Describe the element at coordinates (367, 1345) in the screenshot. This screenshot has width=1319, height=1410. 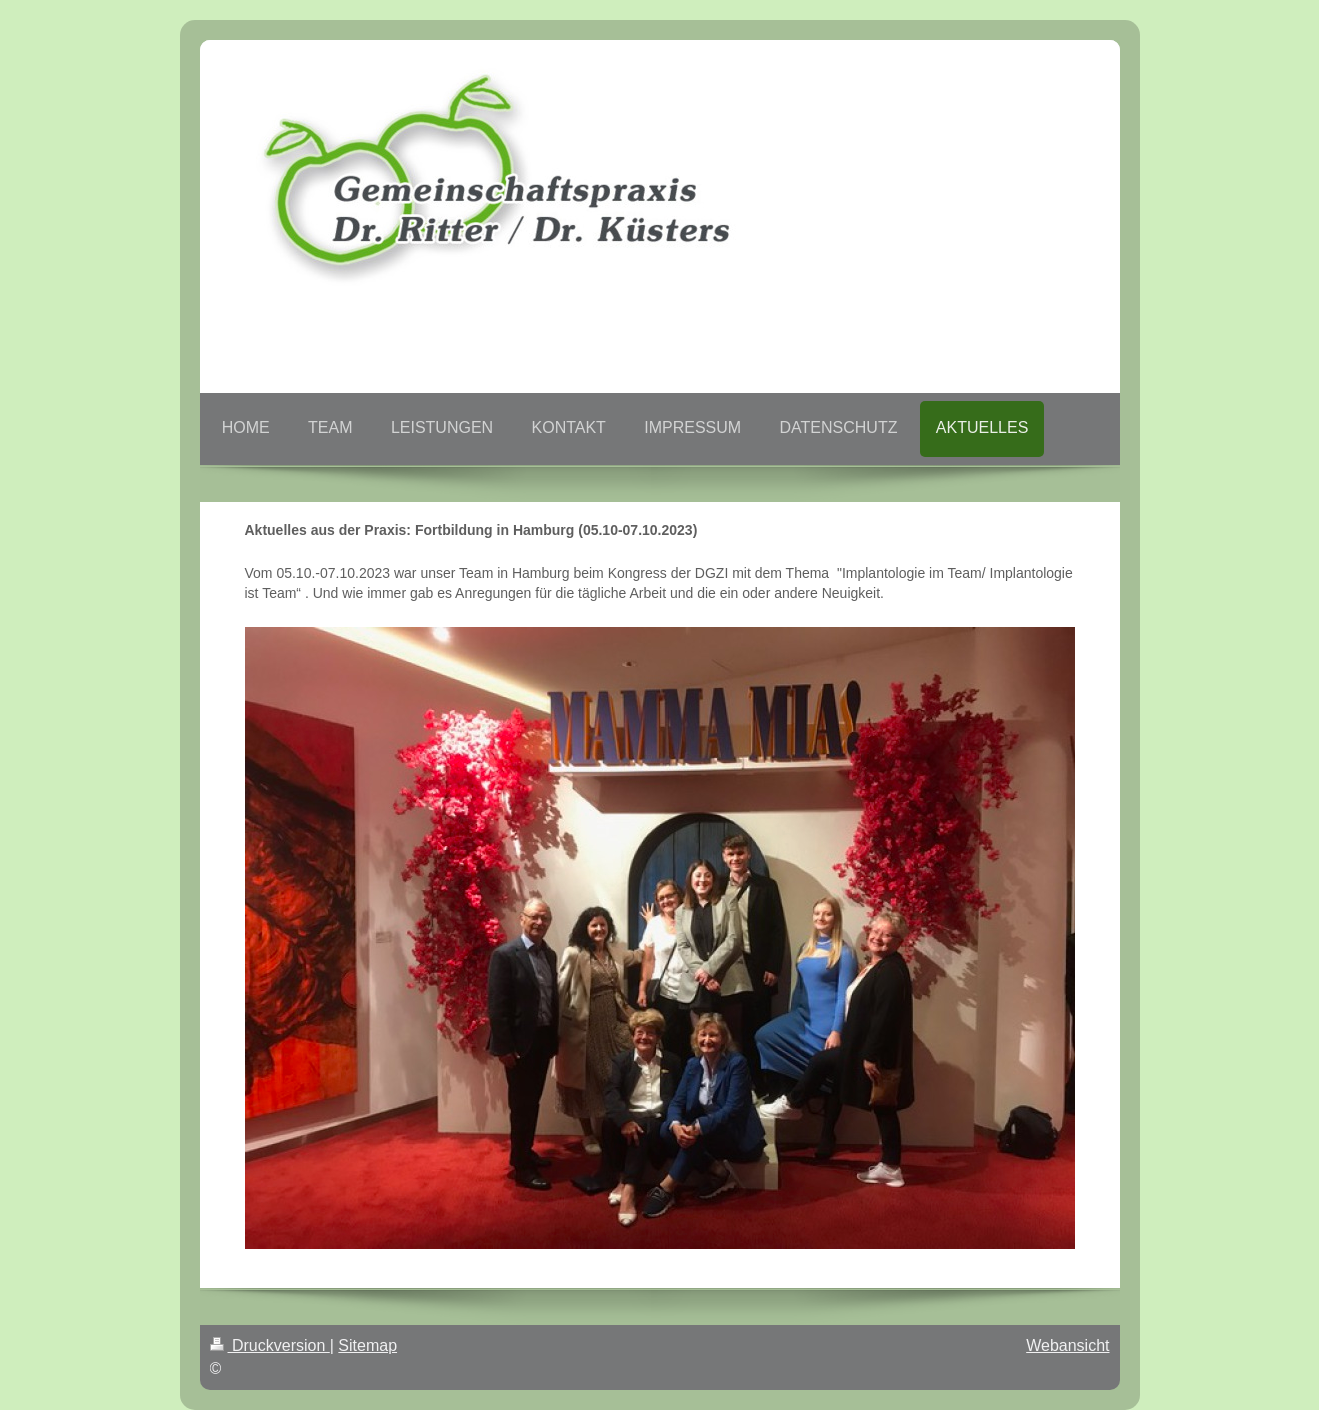
I see `Sitemap` at that location.